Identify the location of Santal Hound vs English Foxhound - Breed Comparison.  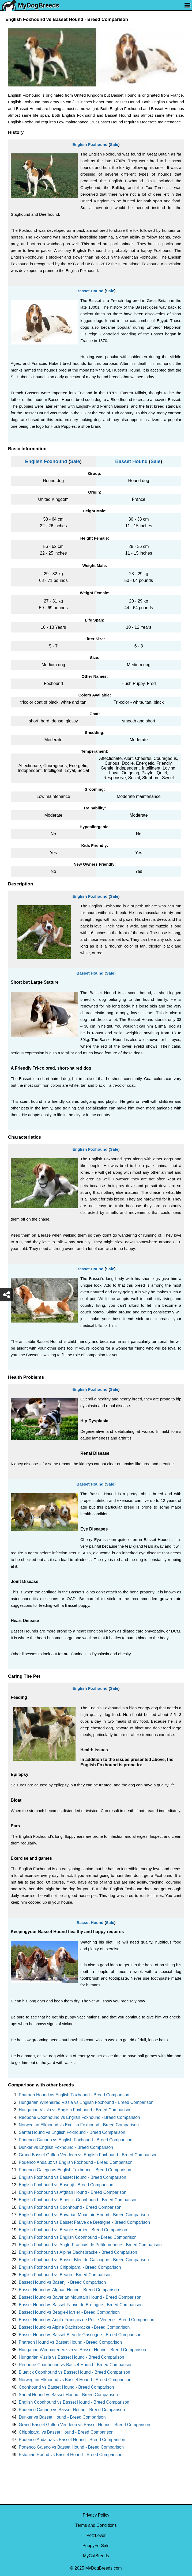
(72, 2132).